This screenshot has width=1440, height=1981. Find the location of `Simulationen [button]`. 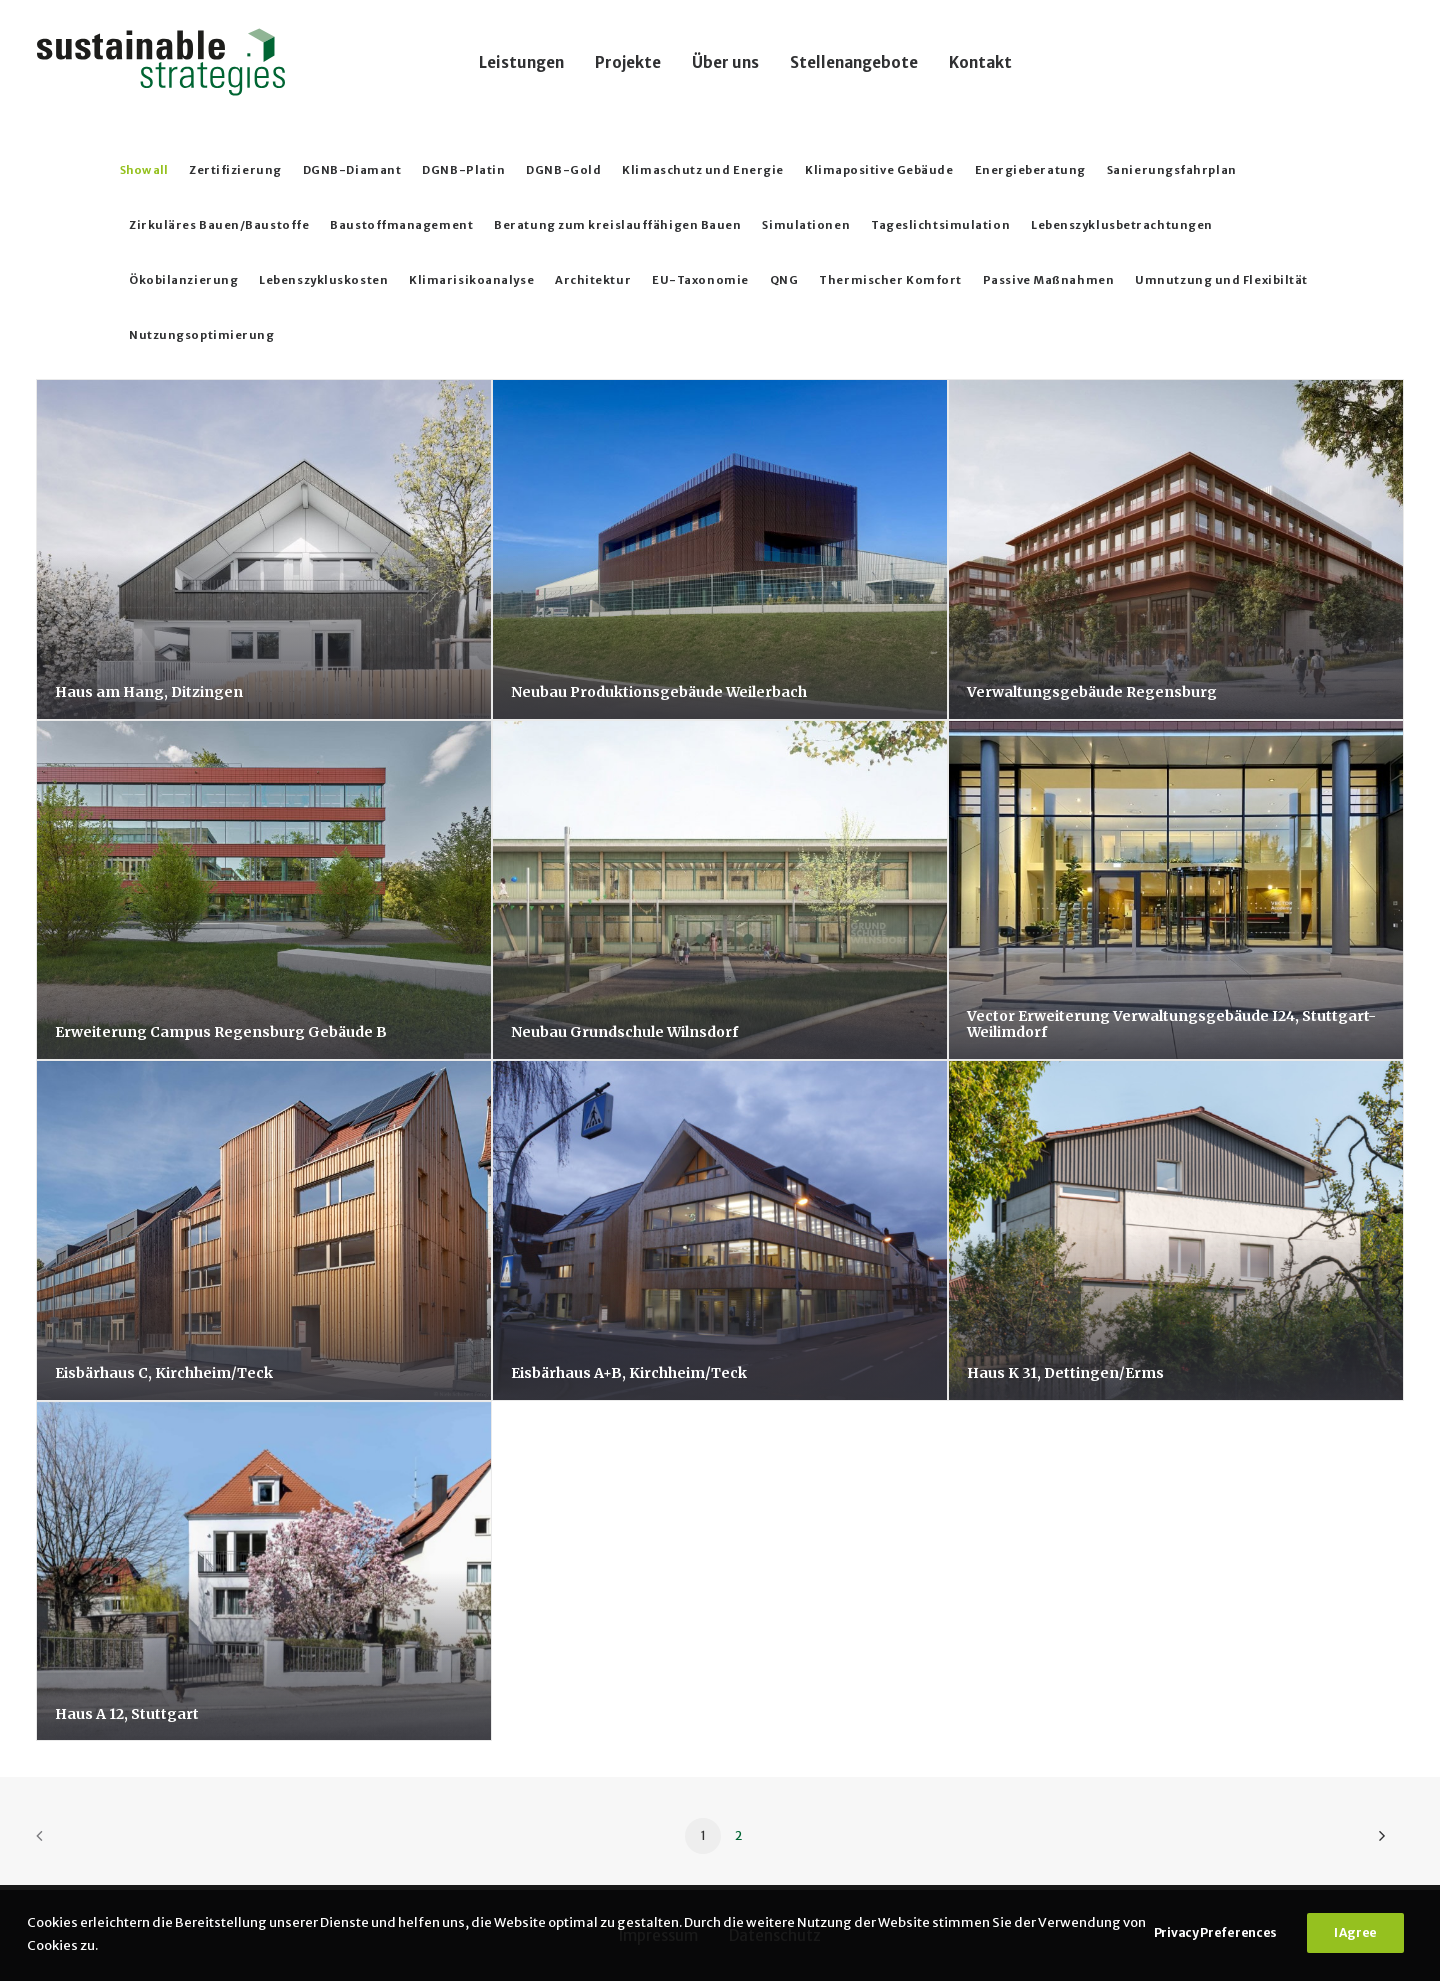

Simulationen [button] is located at coordinates (806, 225).